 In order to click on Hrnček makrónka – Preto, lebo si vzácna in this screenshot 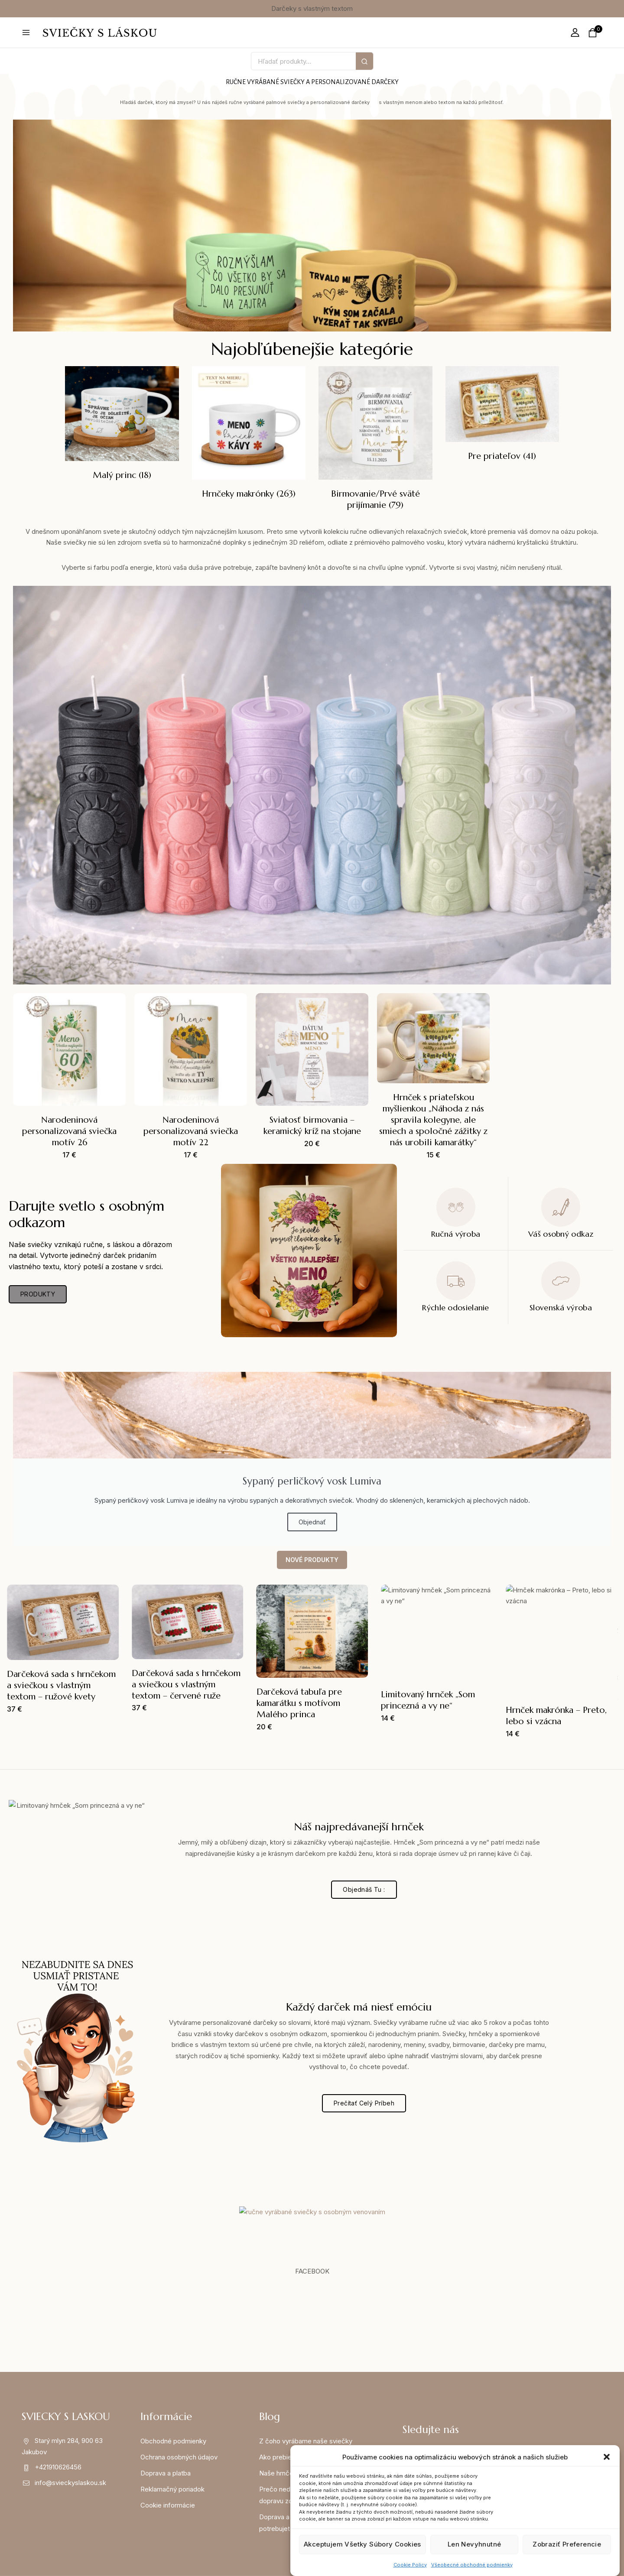, I will do `click(556, 1716)`.